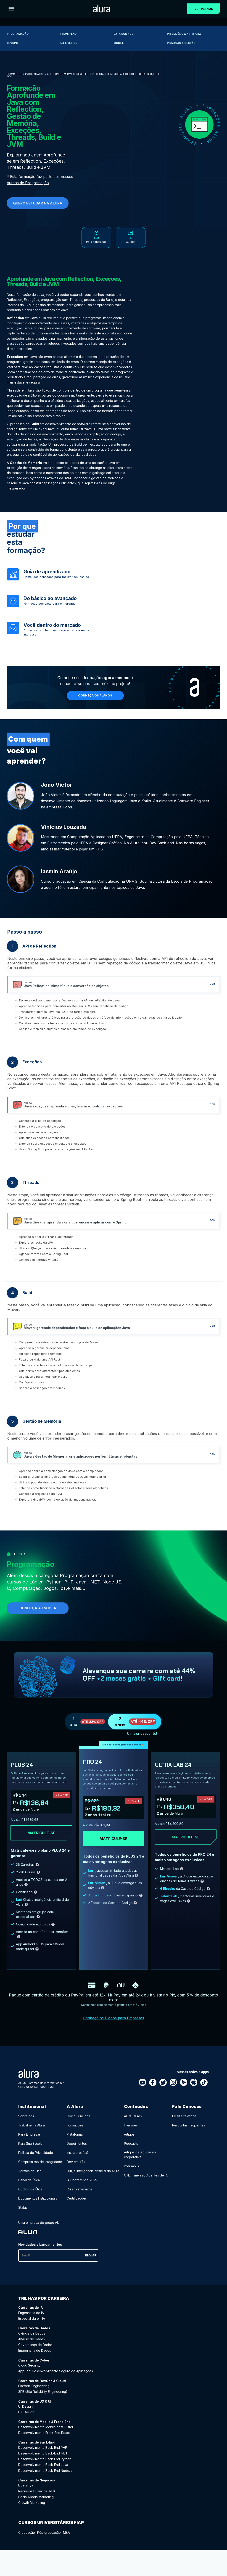 The height and width of the screenshot is (2576, 227). What do you see at coordinates (120, 43) in the screenshot?
I see `Mobile` at bounding box center [120, 43].